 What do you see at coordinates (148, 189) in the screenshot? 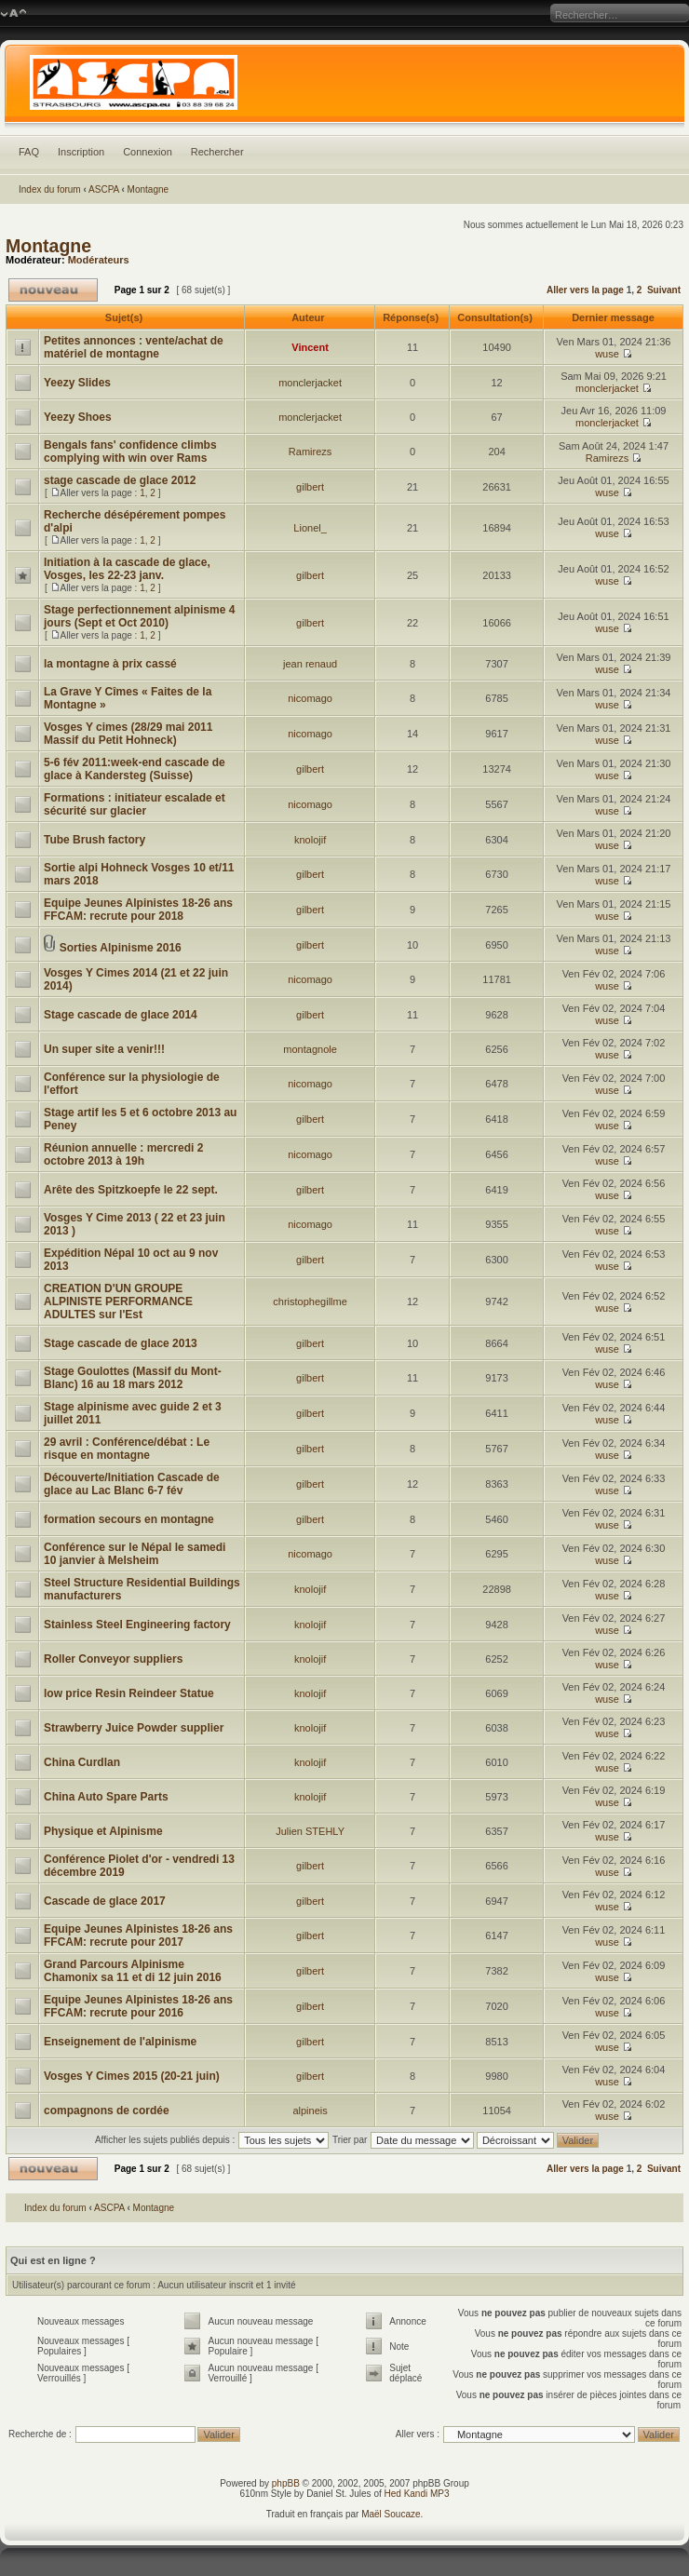
I see `Montagne` at bounding box center [148, 189].